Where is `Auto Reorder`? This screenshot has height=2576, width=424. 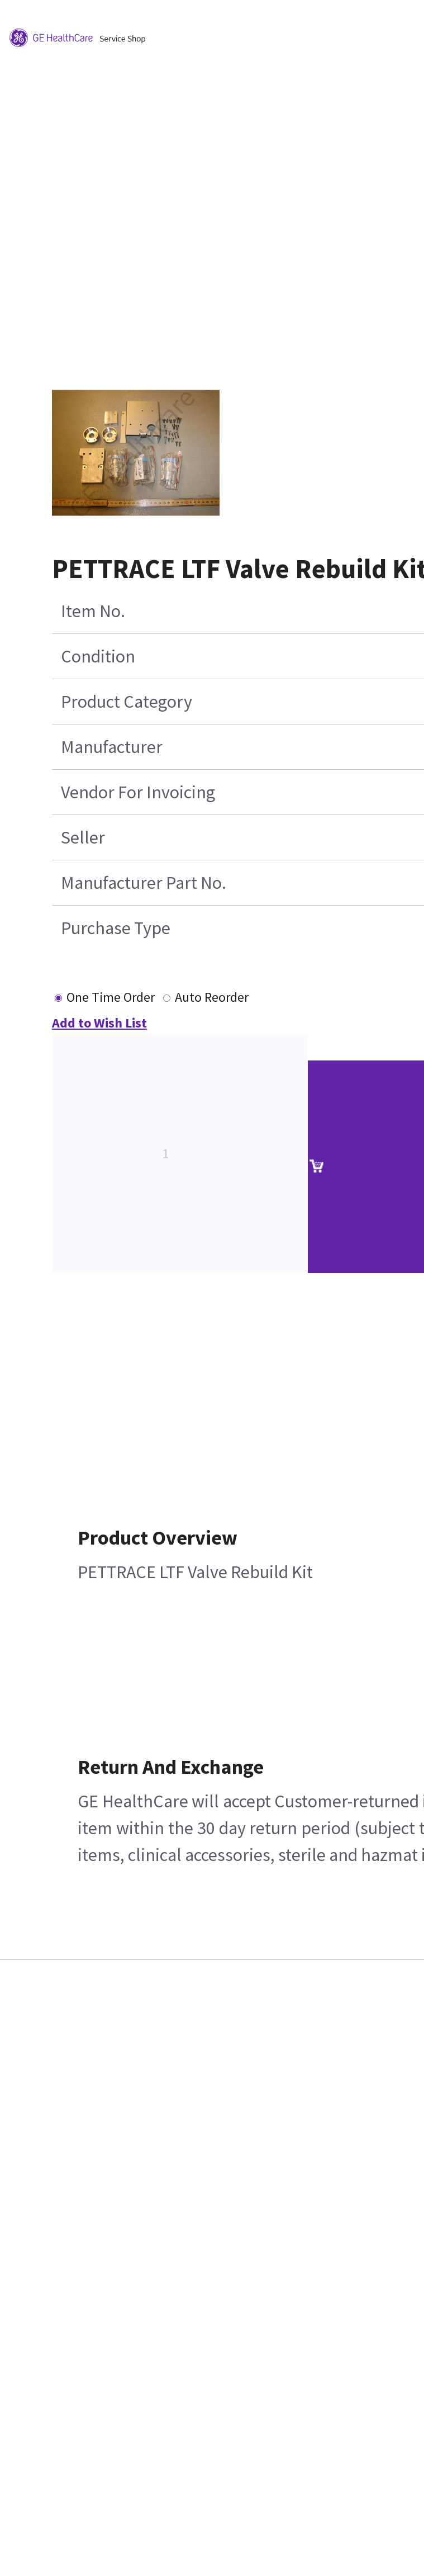
Auto Reorder is located at coordinates (212, 997).